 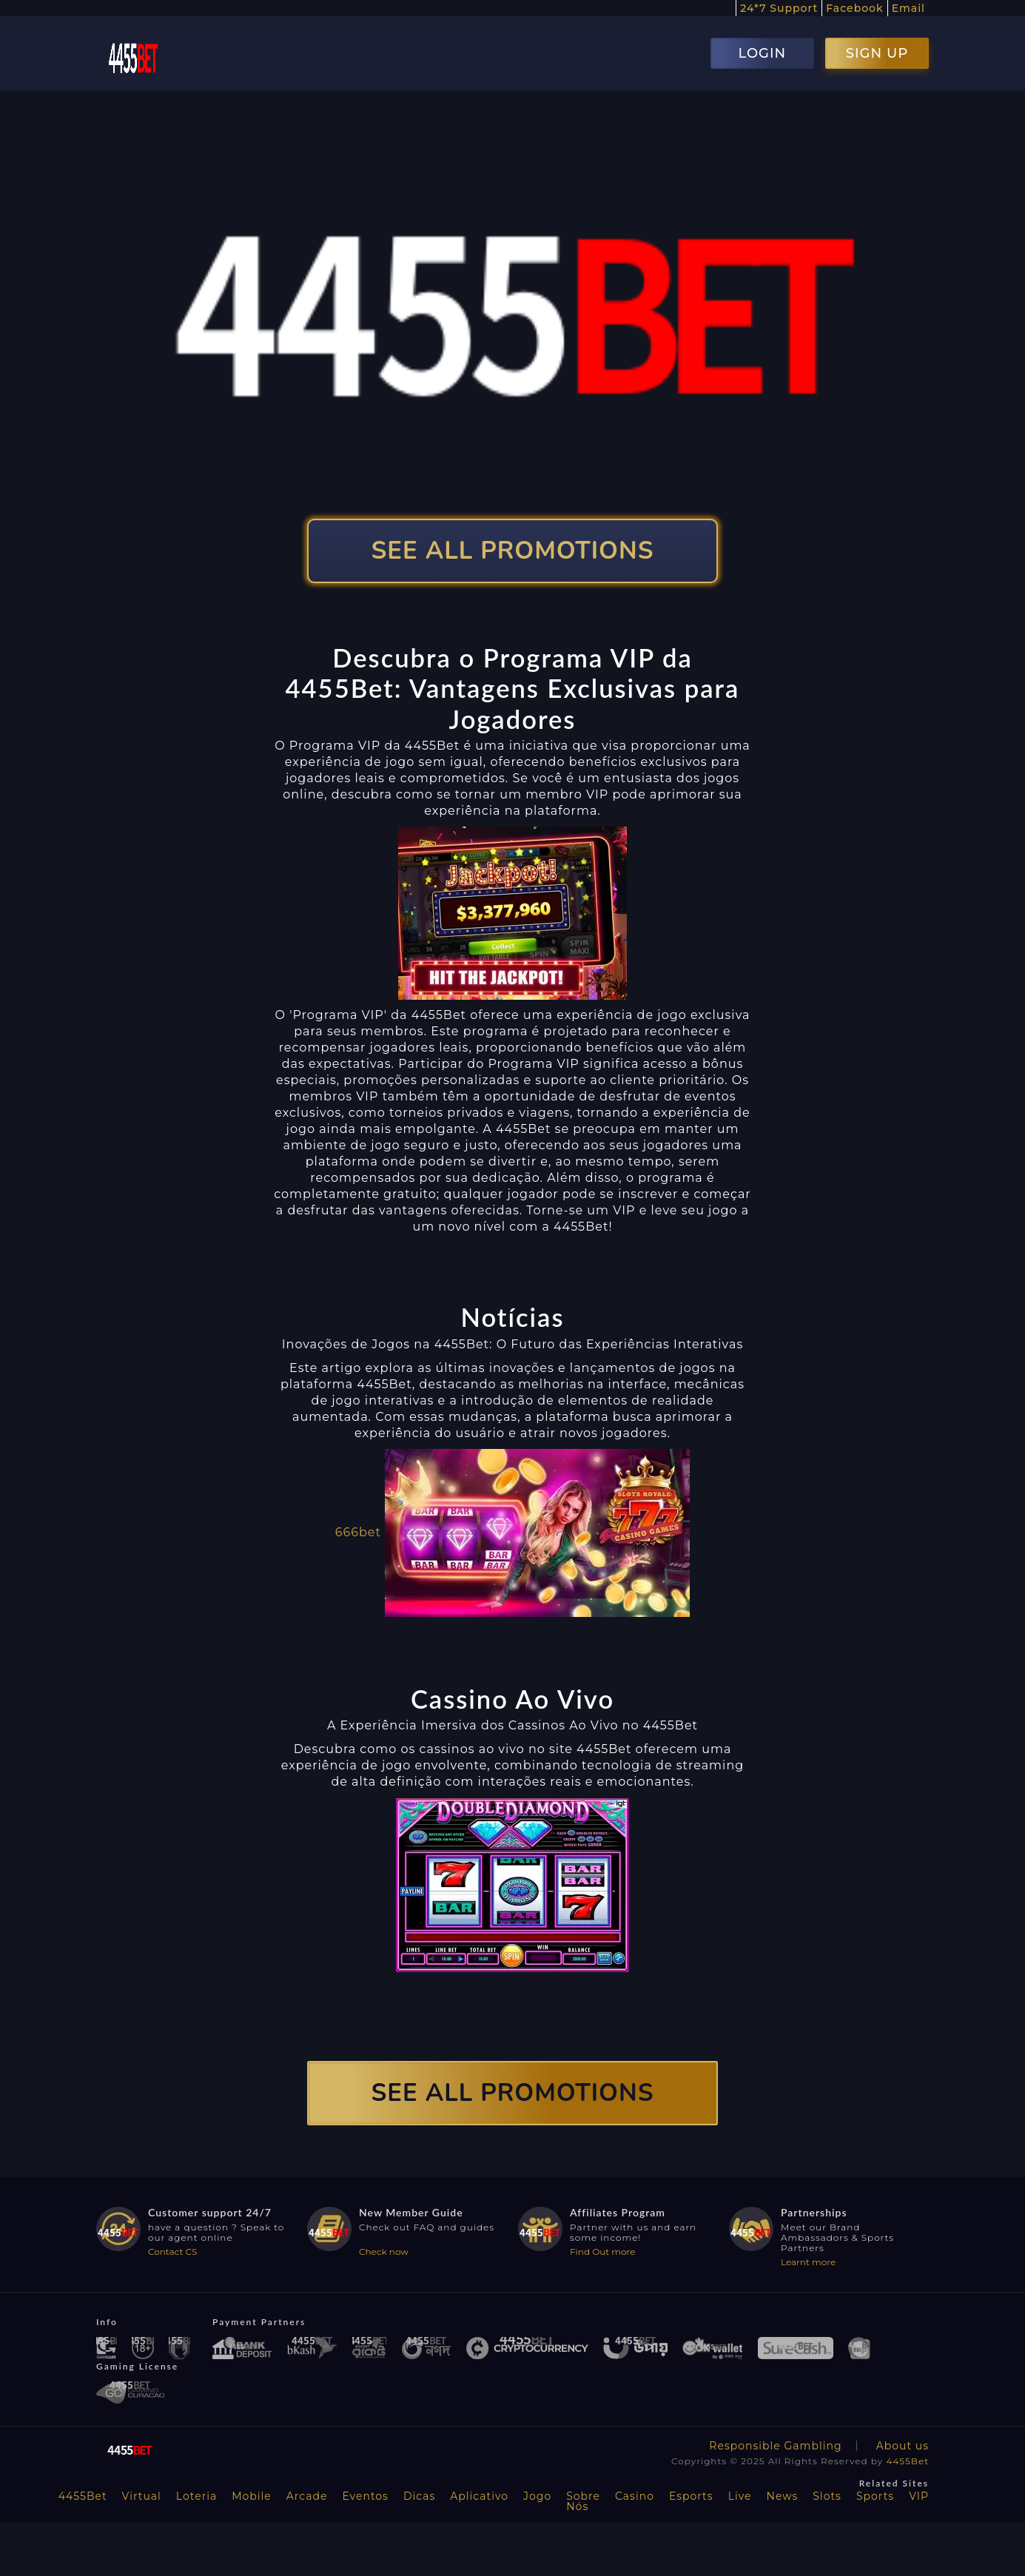 What do you see at coordinates (479, 2496) in the screenshot?
I see `Aplicativo` at bounding box center [479, 2496].